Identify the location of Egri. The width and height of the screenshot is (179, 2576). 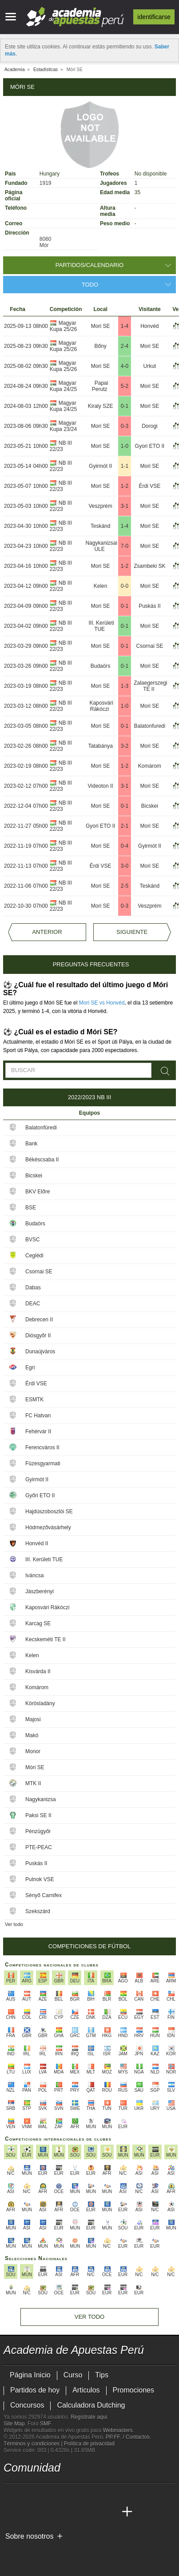
(30, 1367).